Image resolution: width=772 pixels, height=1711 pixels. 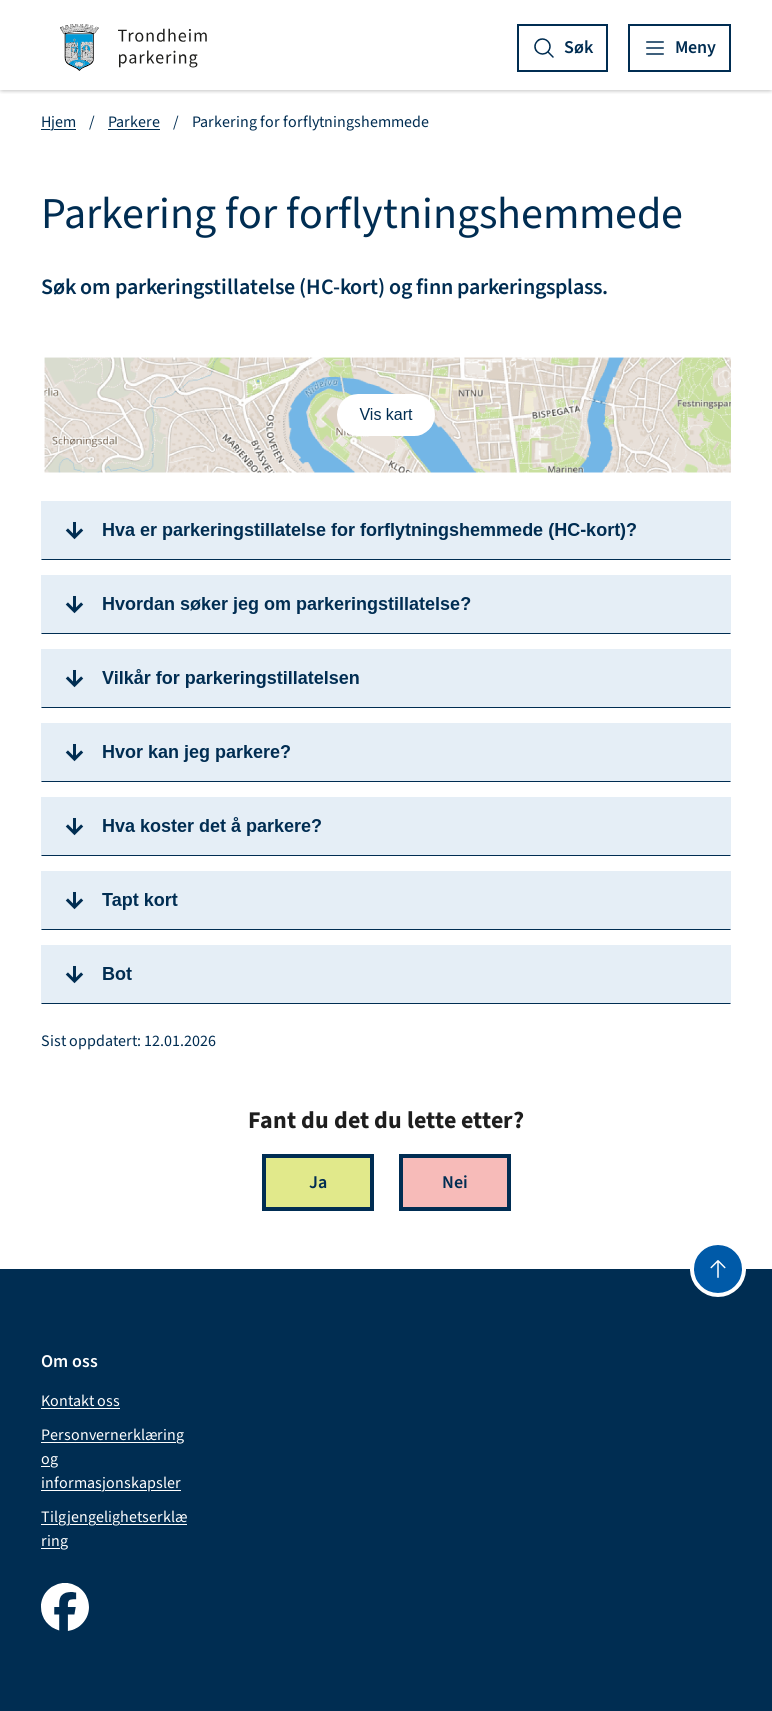 I want to click on Hvor kan jeg parkere?, so click(x=196, y=752).